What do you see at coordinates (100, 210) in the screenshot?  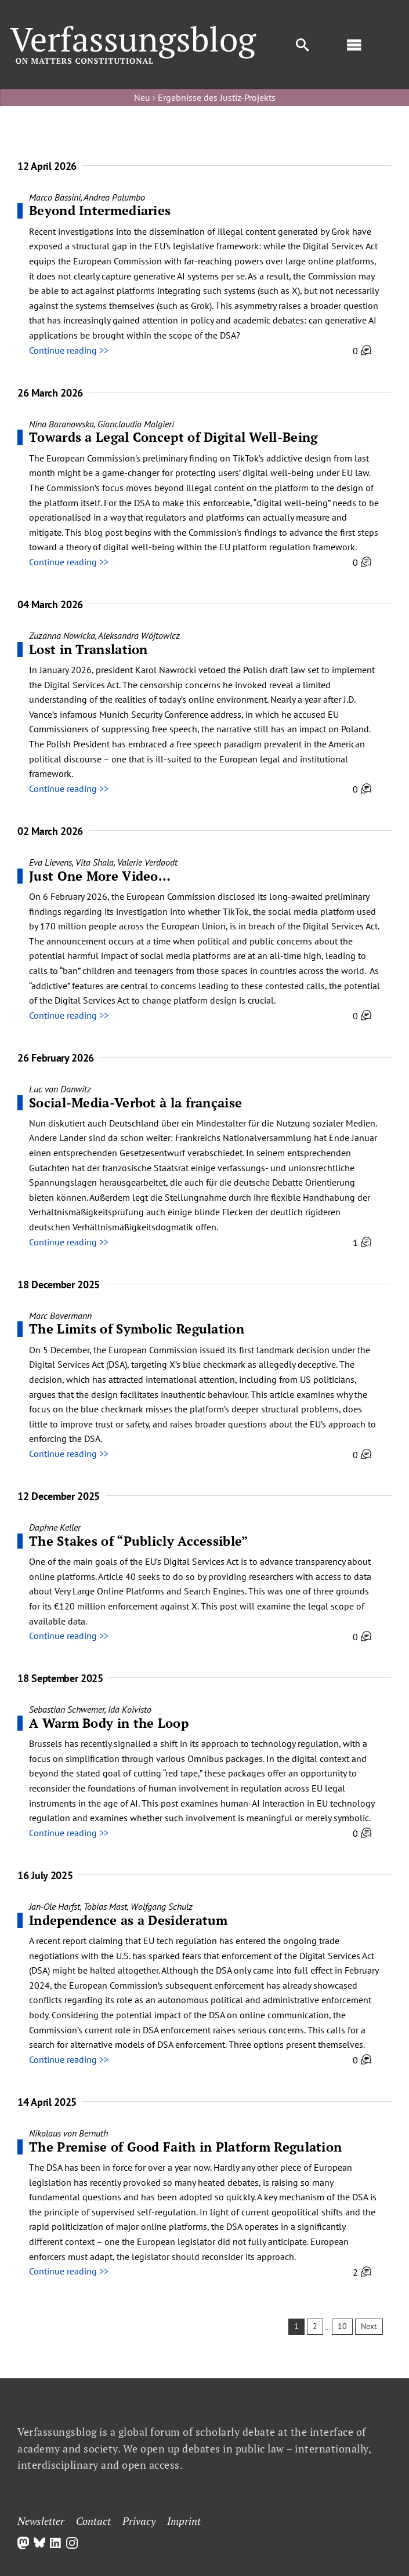 I see `Beyond Intermediaries` at bounding box center [100, 210].